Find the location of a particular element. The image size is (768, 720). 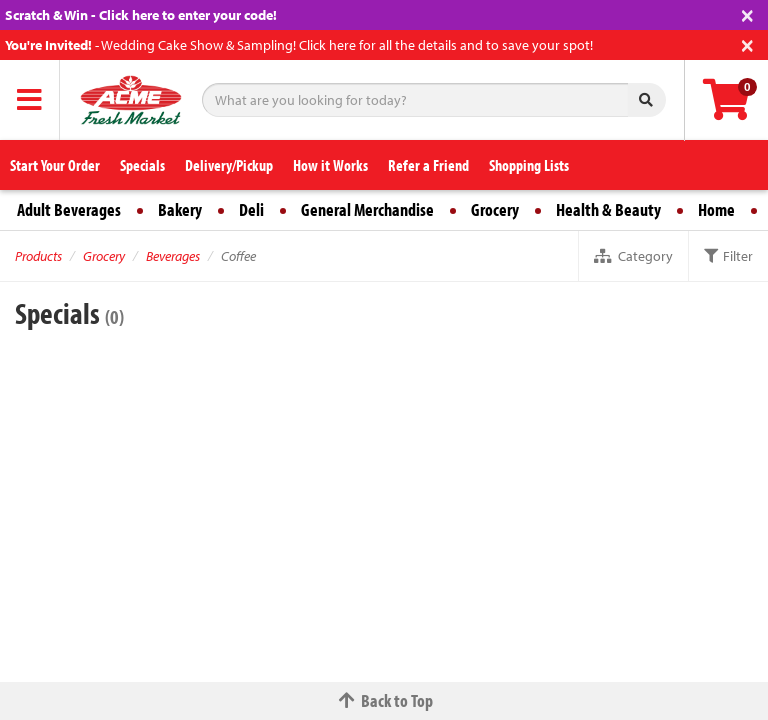

Beverages is located at coordinates (173, 256).